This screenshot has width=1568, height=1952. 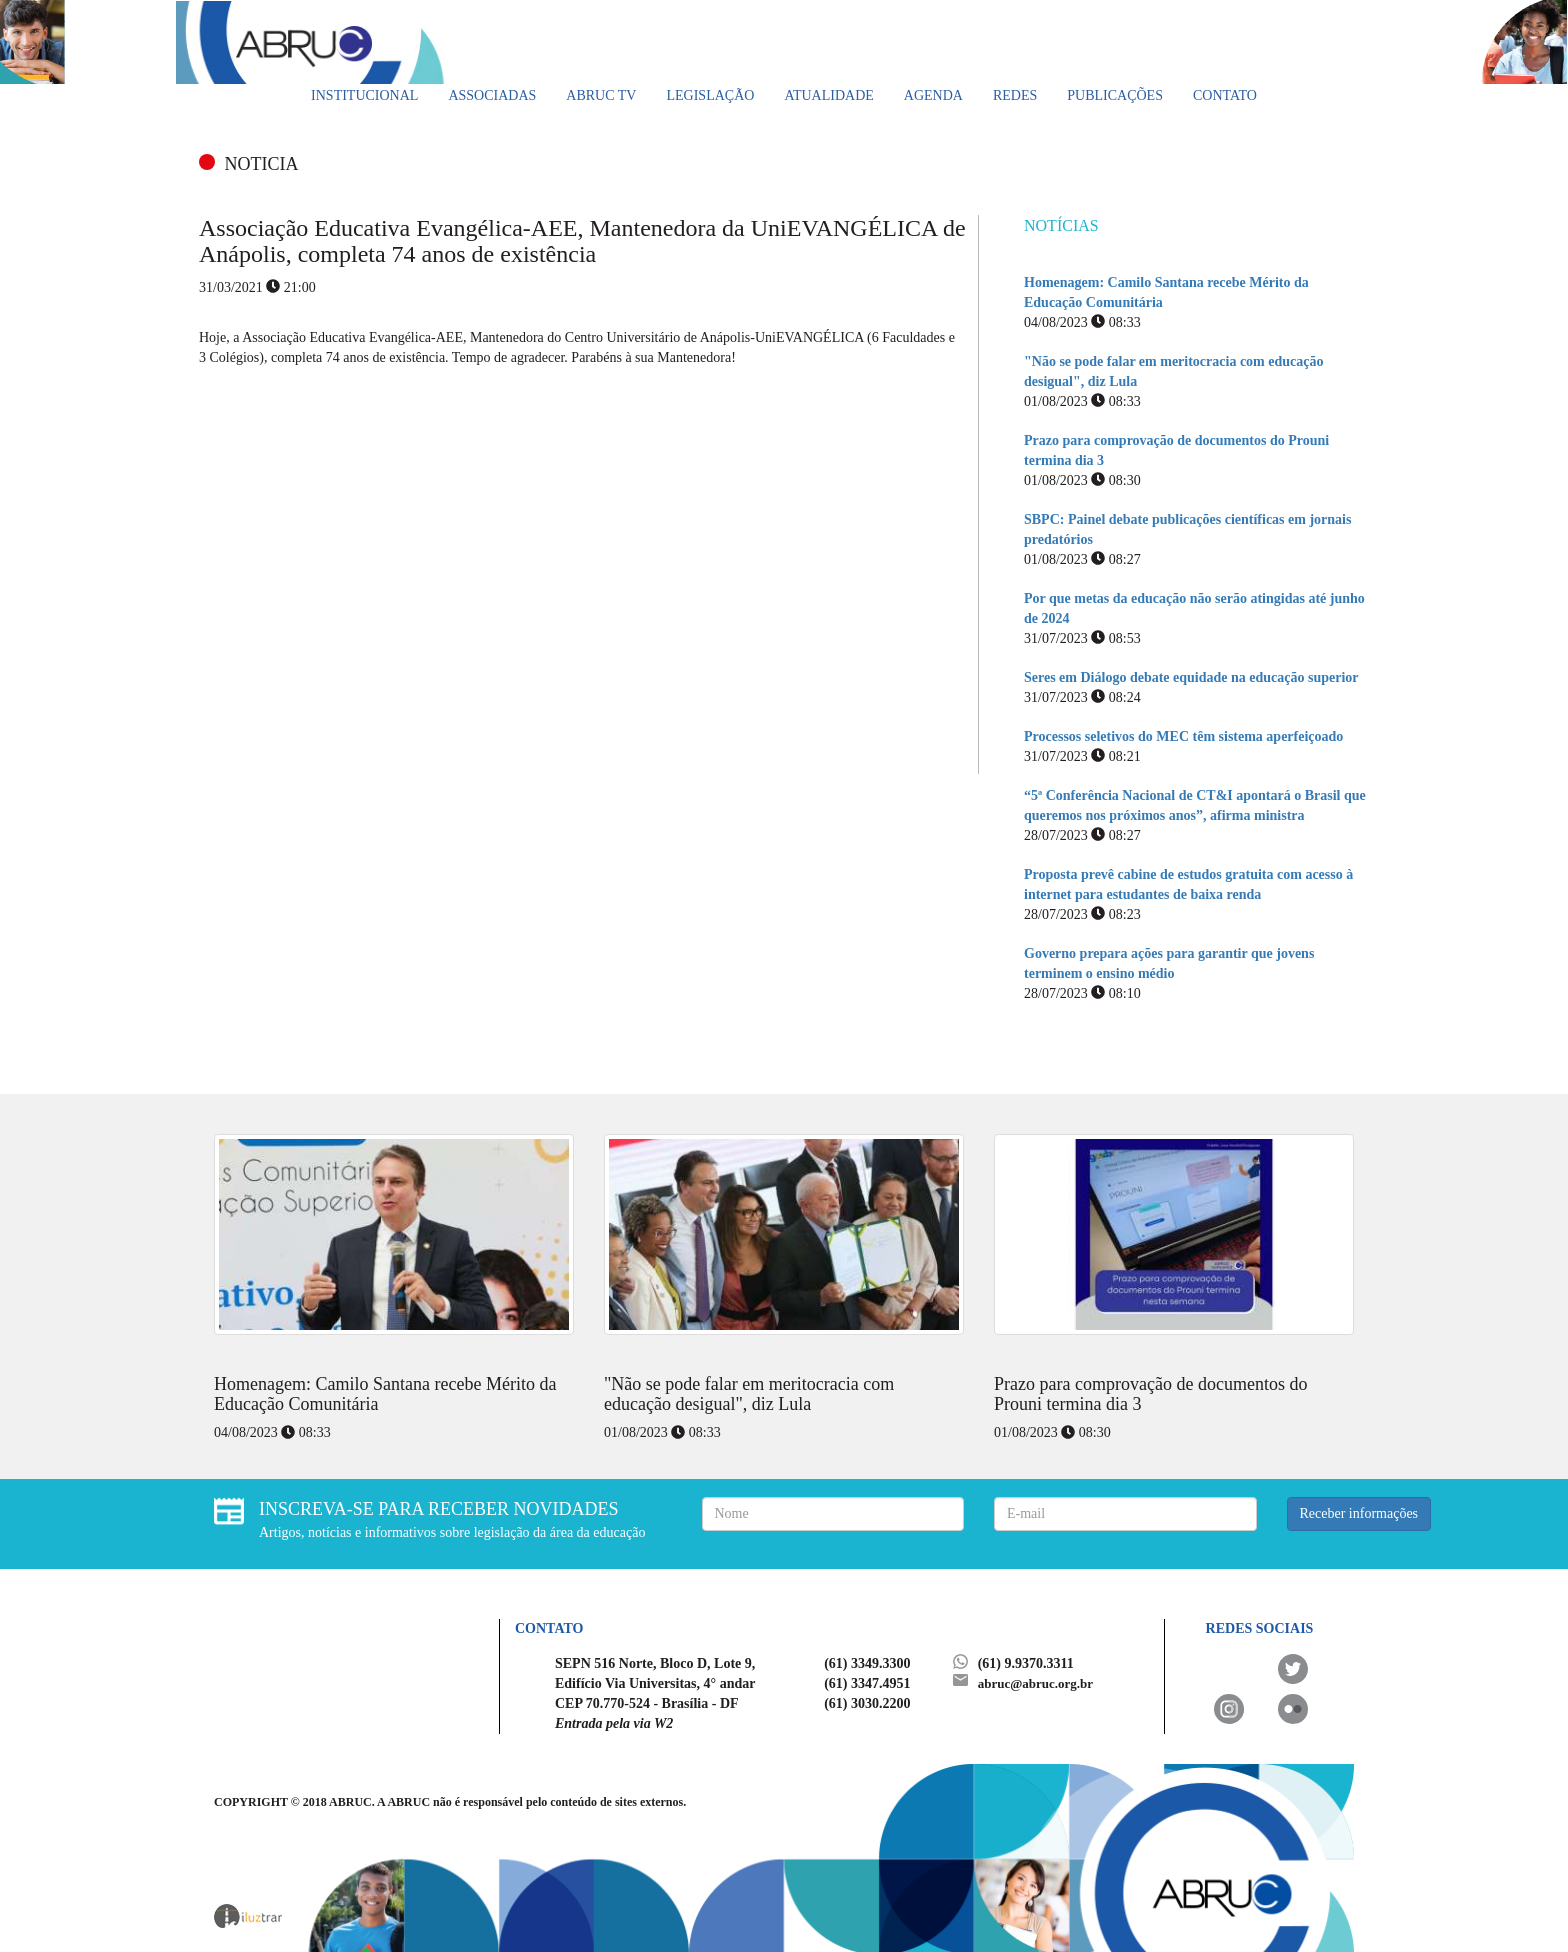 What do you see at coordinates (364, 95) in the screenshot?
I see `Institucional [button]` at bounding box center [364, 95].